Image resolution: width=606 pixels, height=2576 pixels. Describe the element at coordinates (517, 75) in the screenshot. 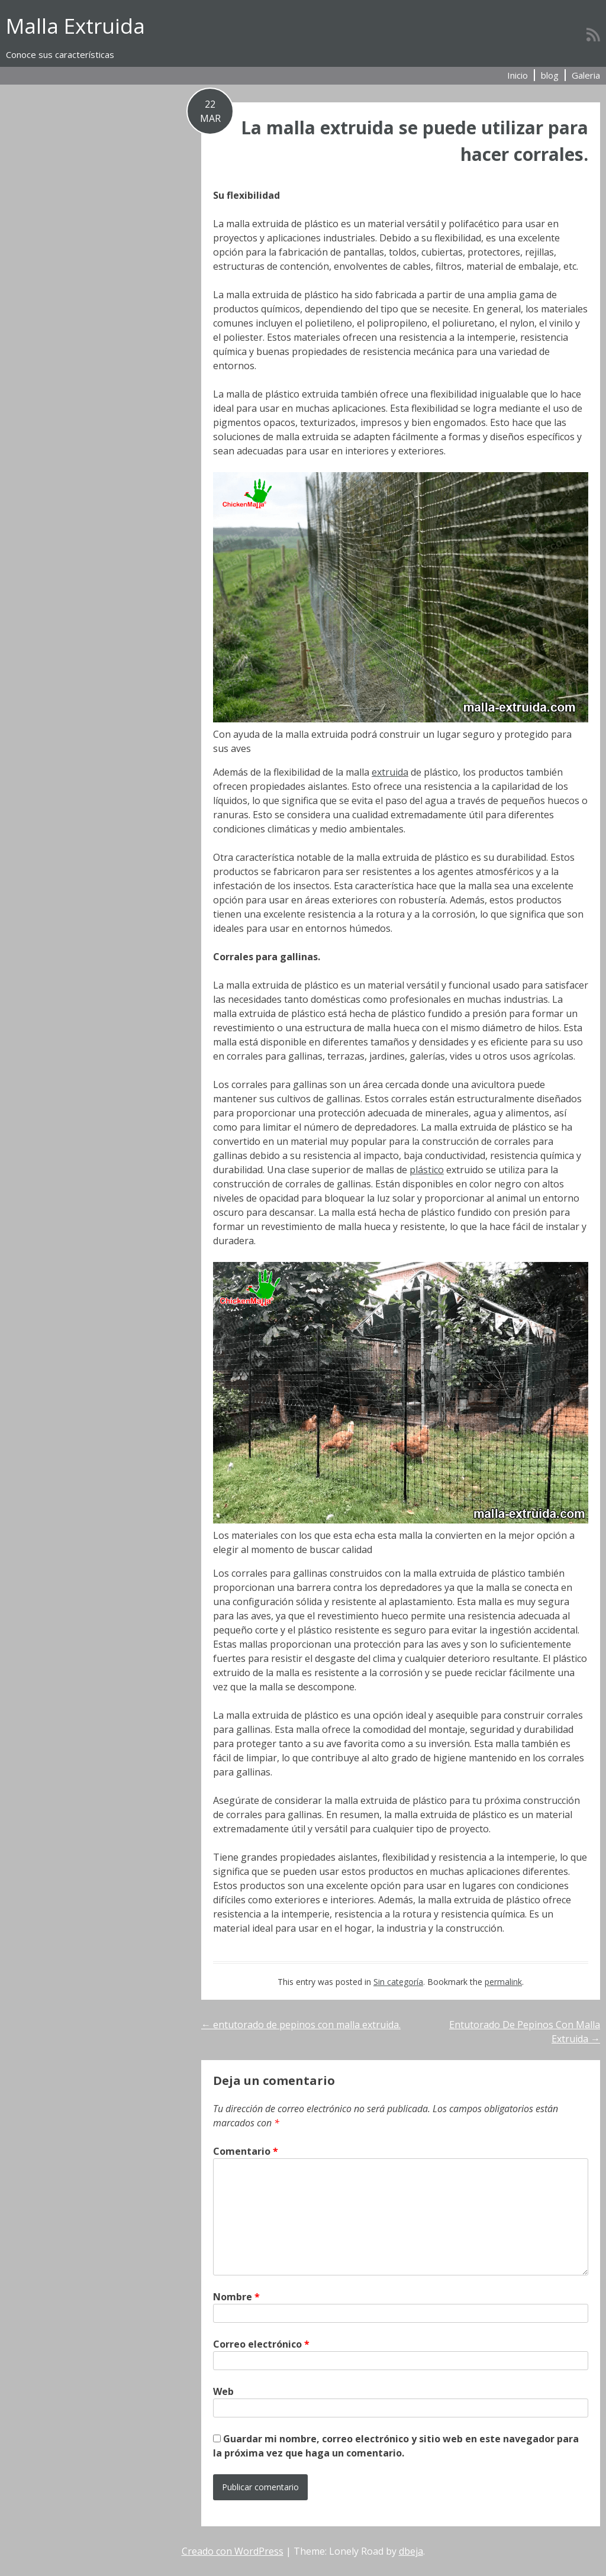

I see `Inicio` at that location.